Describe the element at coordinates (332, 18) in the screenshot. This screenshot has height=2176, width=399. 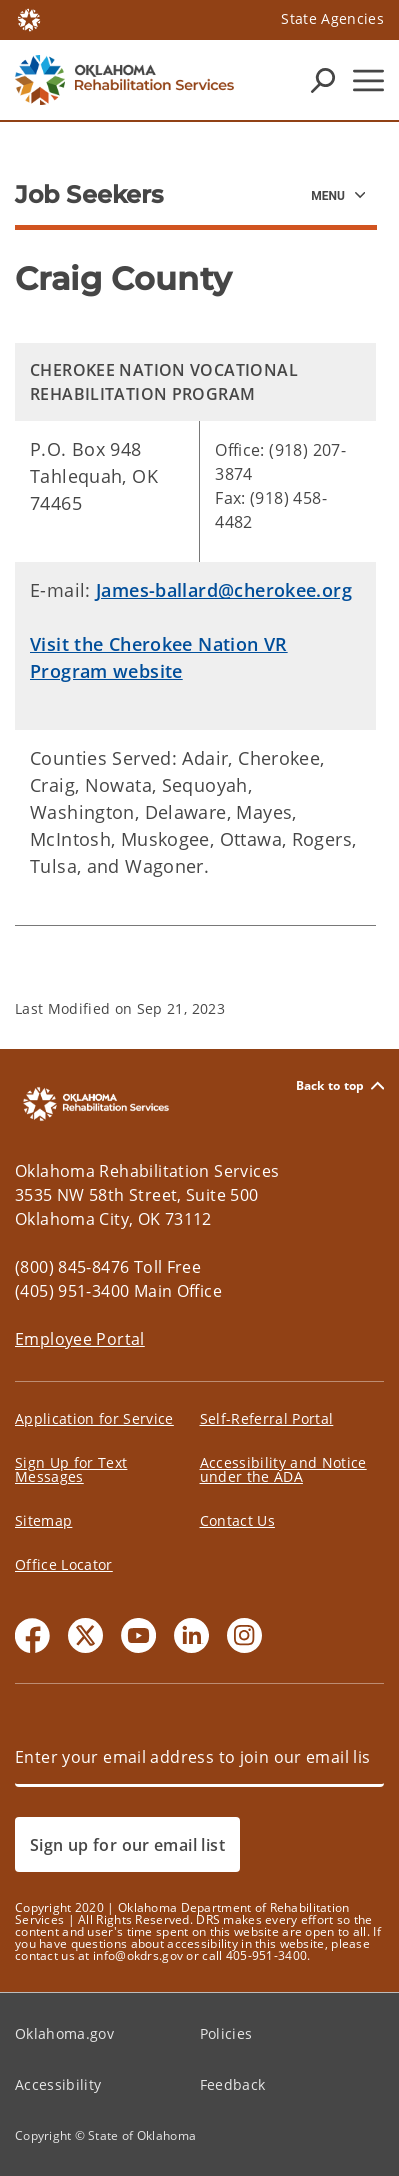
I see `State Agencies` at that location.